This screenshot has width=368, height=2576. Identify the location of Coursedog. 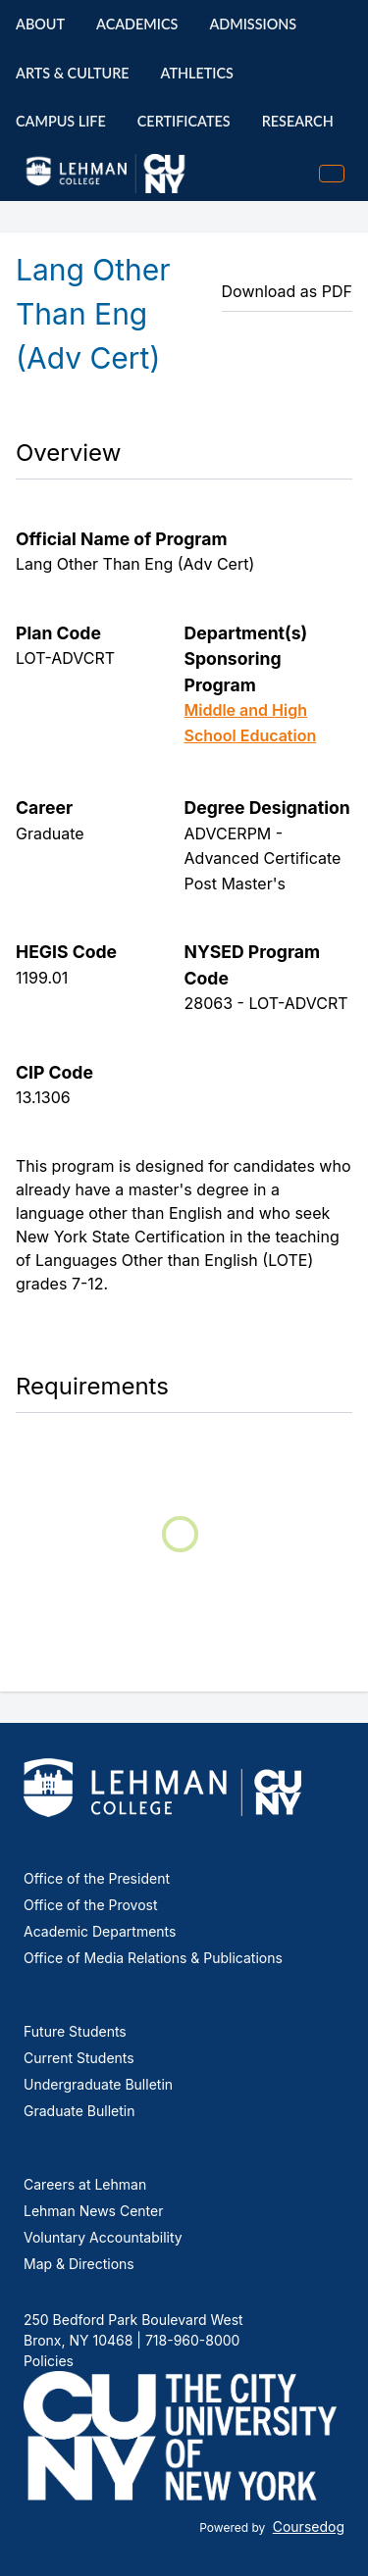
(308, 2526).